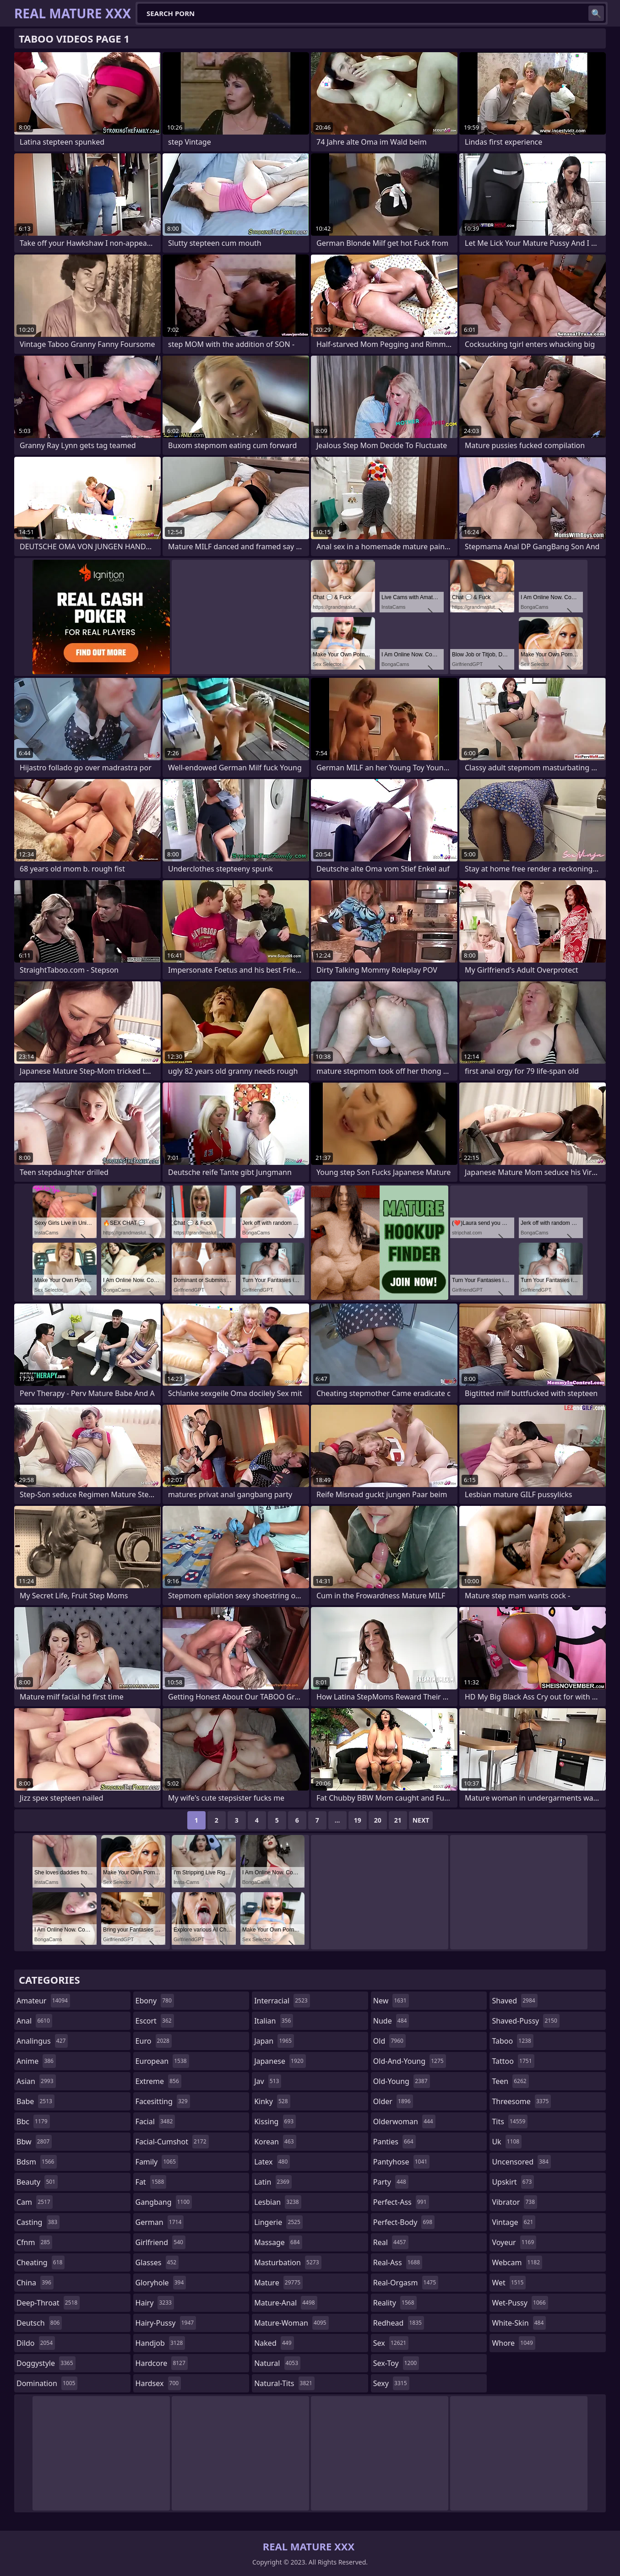 The height and width of the screenshot is (2576, 620). What do you see at coordinates (389, 2041) in the screenshot?
I see `old` at bounding box center [389, 2041].